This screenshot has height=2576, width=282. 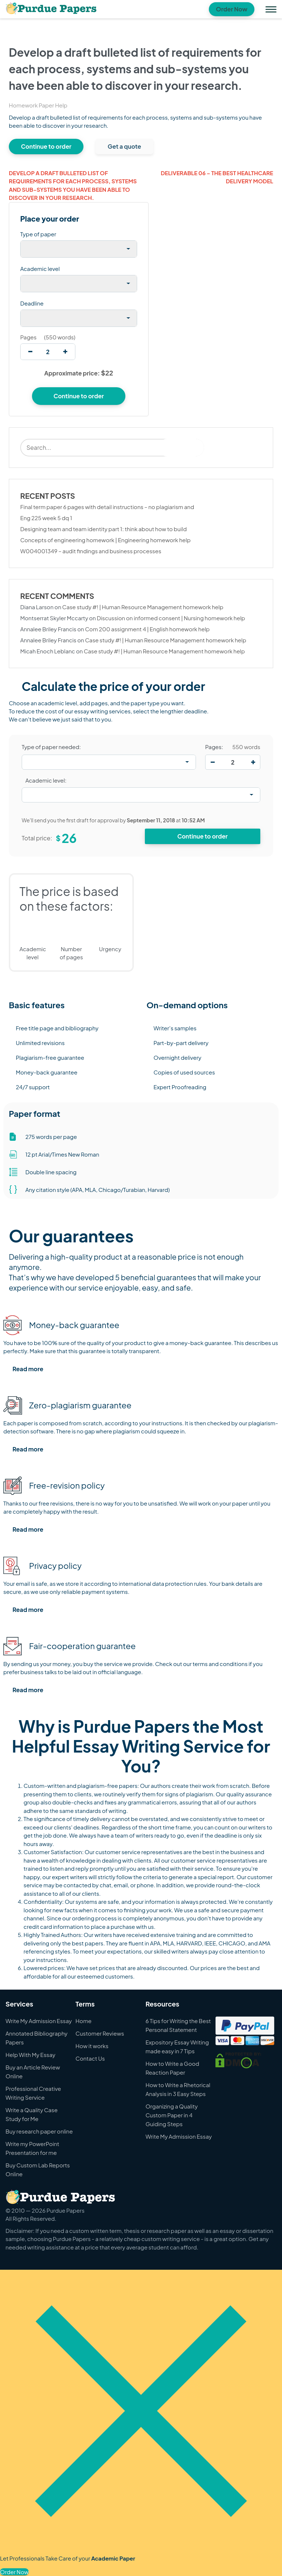 What do you see at coordinates (39, 2131) in the screenshot?
I see `Buy research paper online` at bounding box center [39, 2131].